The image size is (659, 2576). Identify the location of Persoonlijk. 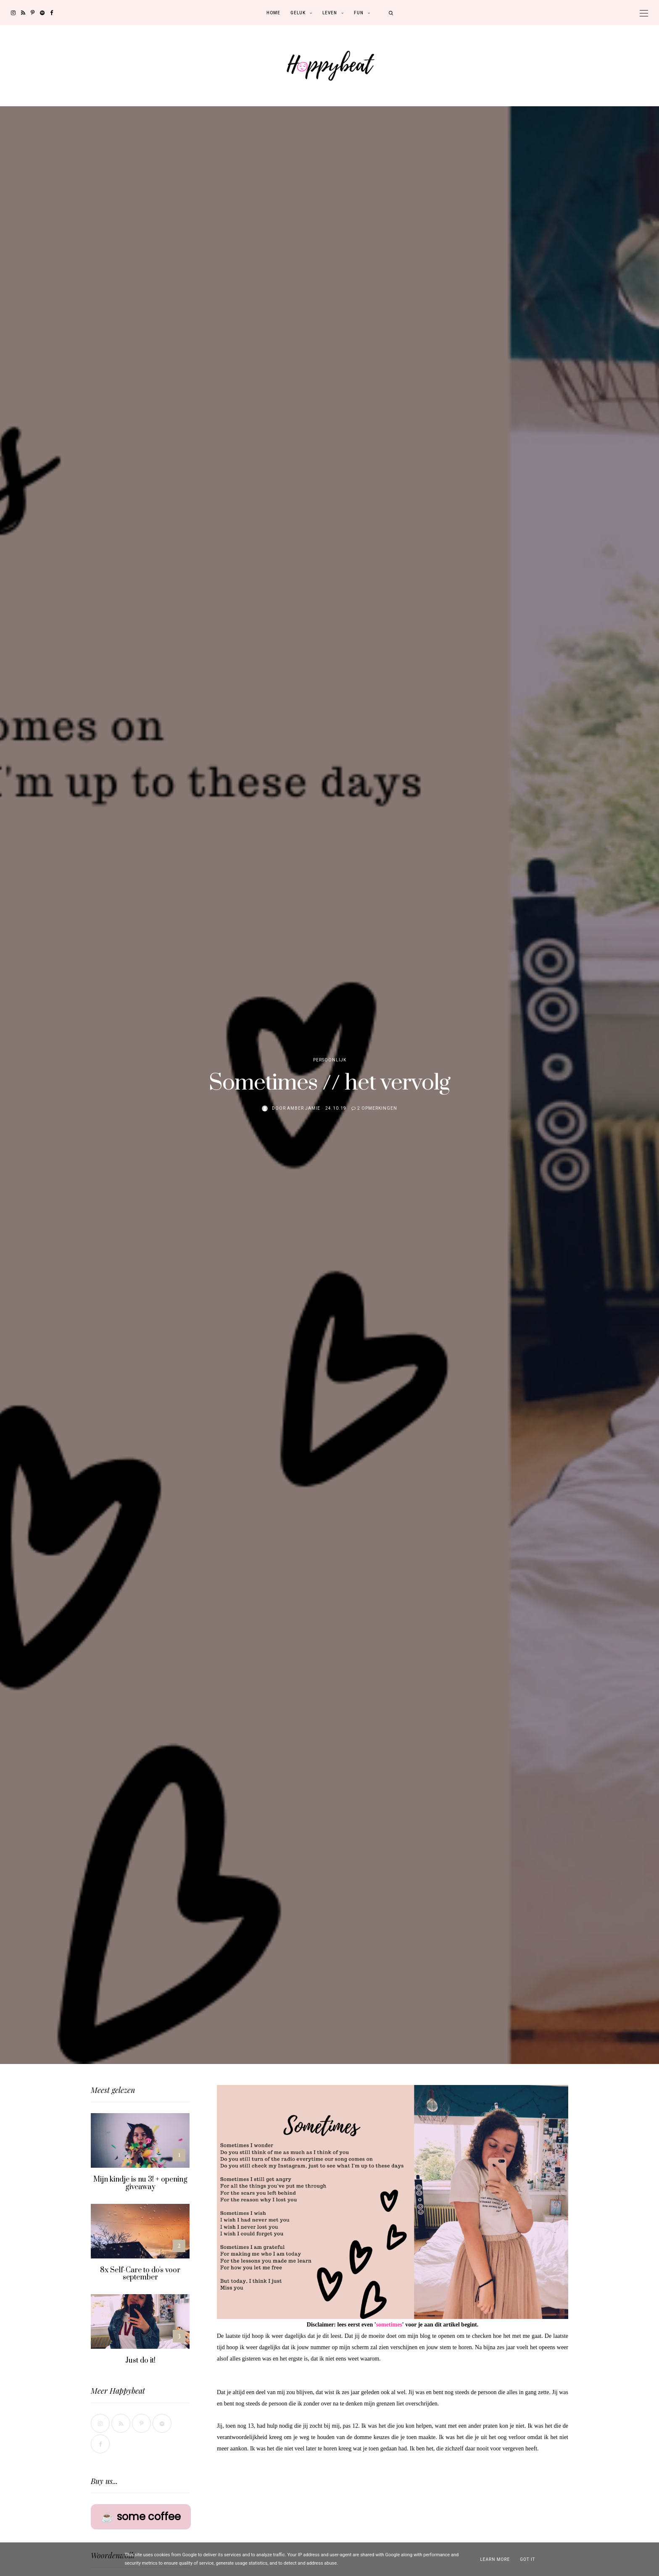
(329, 1060).